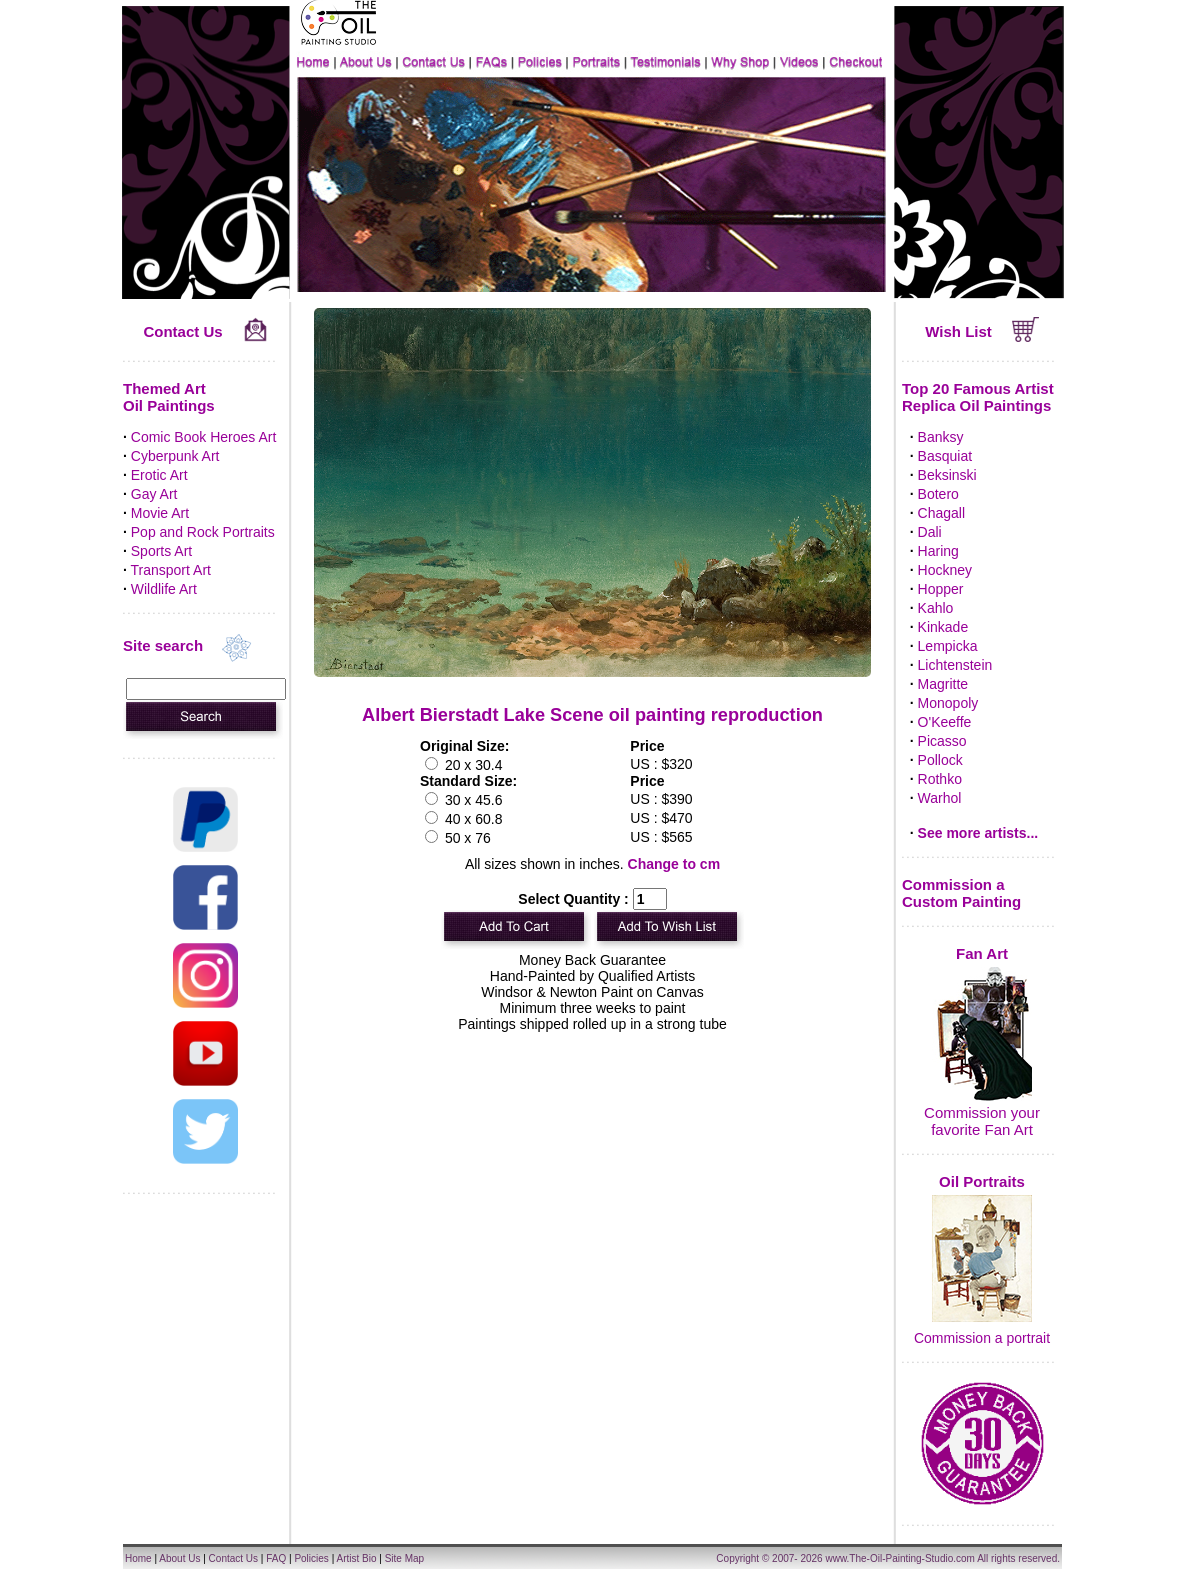 The width and height of the screenshot is (1185, 1569). What do you see at coordinates (940, 779) in the screenshot?
I see `Rothko` at bounding box center [940, 779].